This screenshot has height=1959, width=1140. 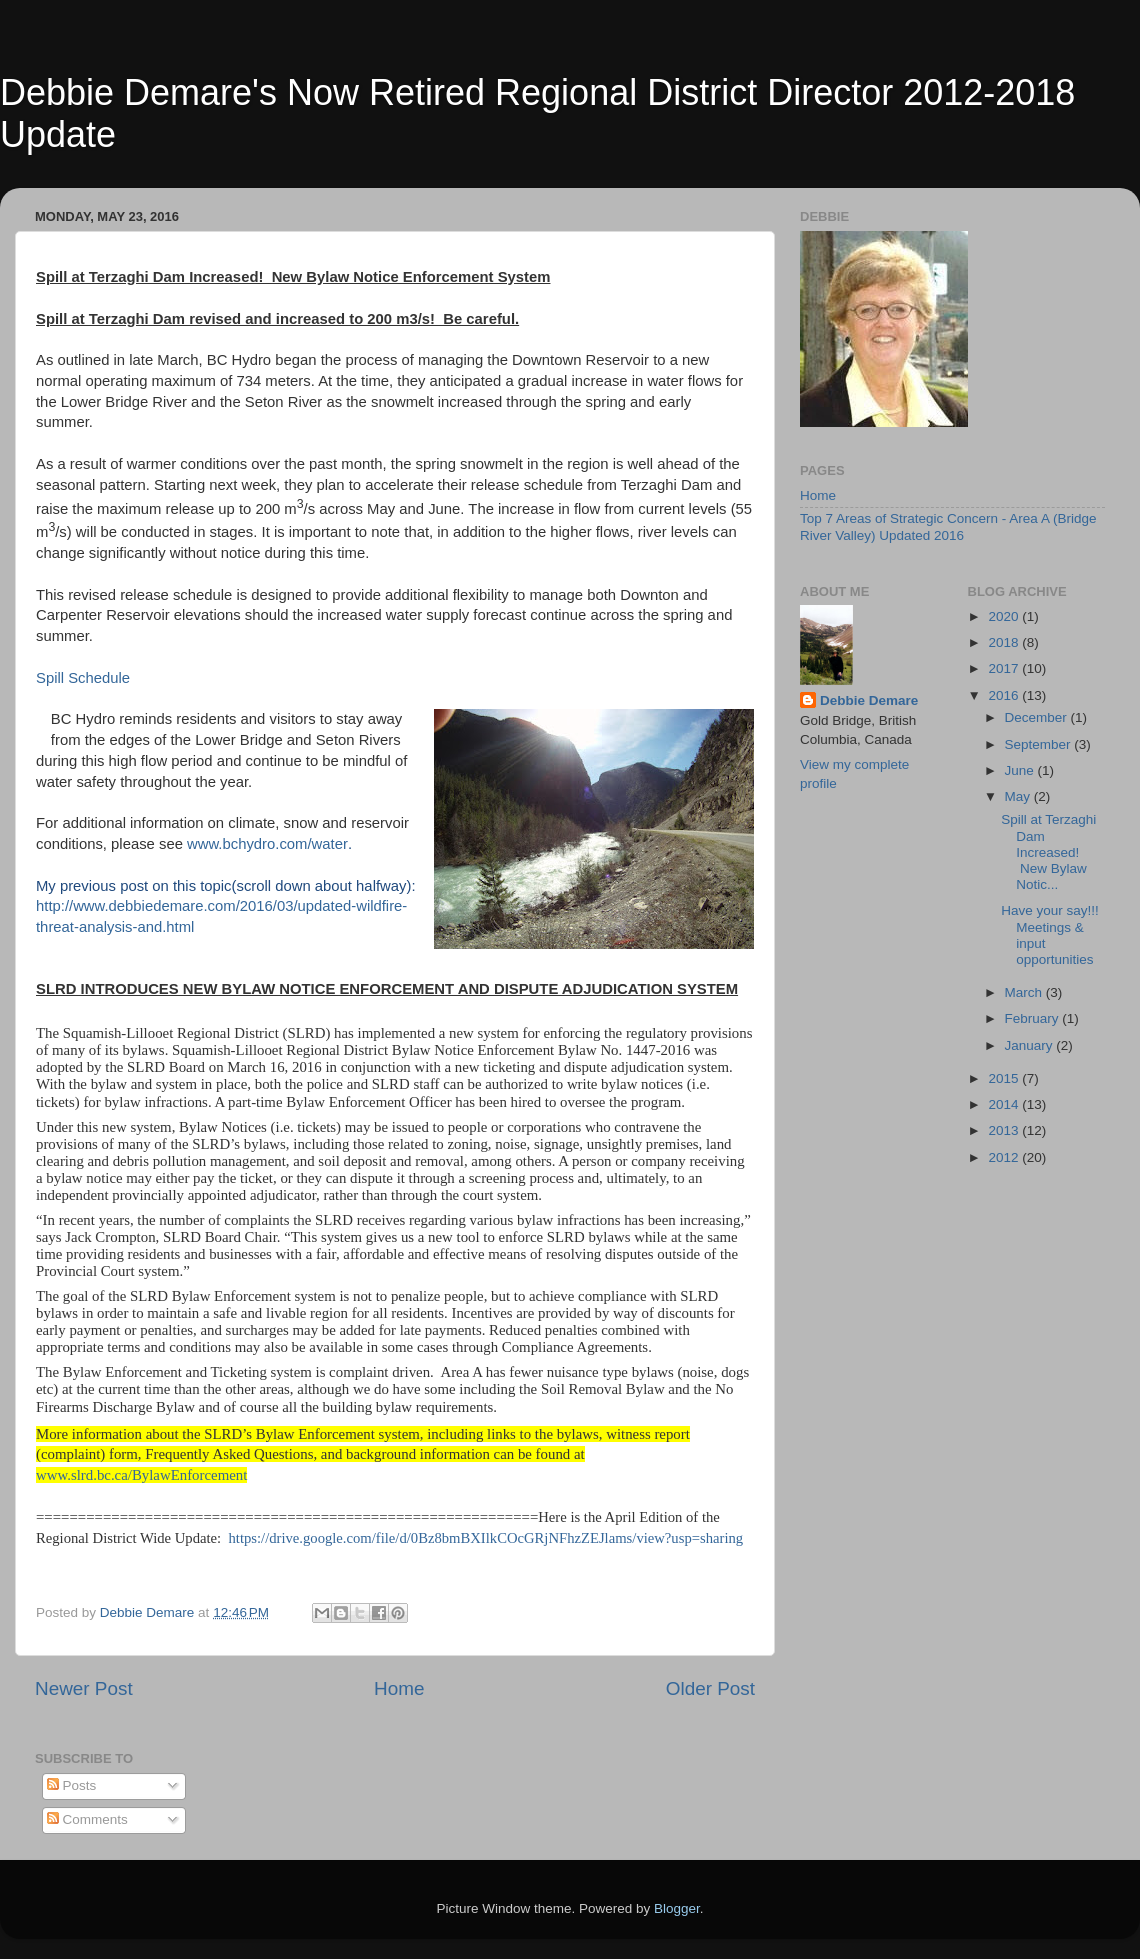 What do you see at coordinates (1048, 852) in the screenshot?
I see `Spill at Terzaghi Dam Increased! New Bylaw Notic...` at bounding box center [1048, 852].